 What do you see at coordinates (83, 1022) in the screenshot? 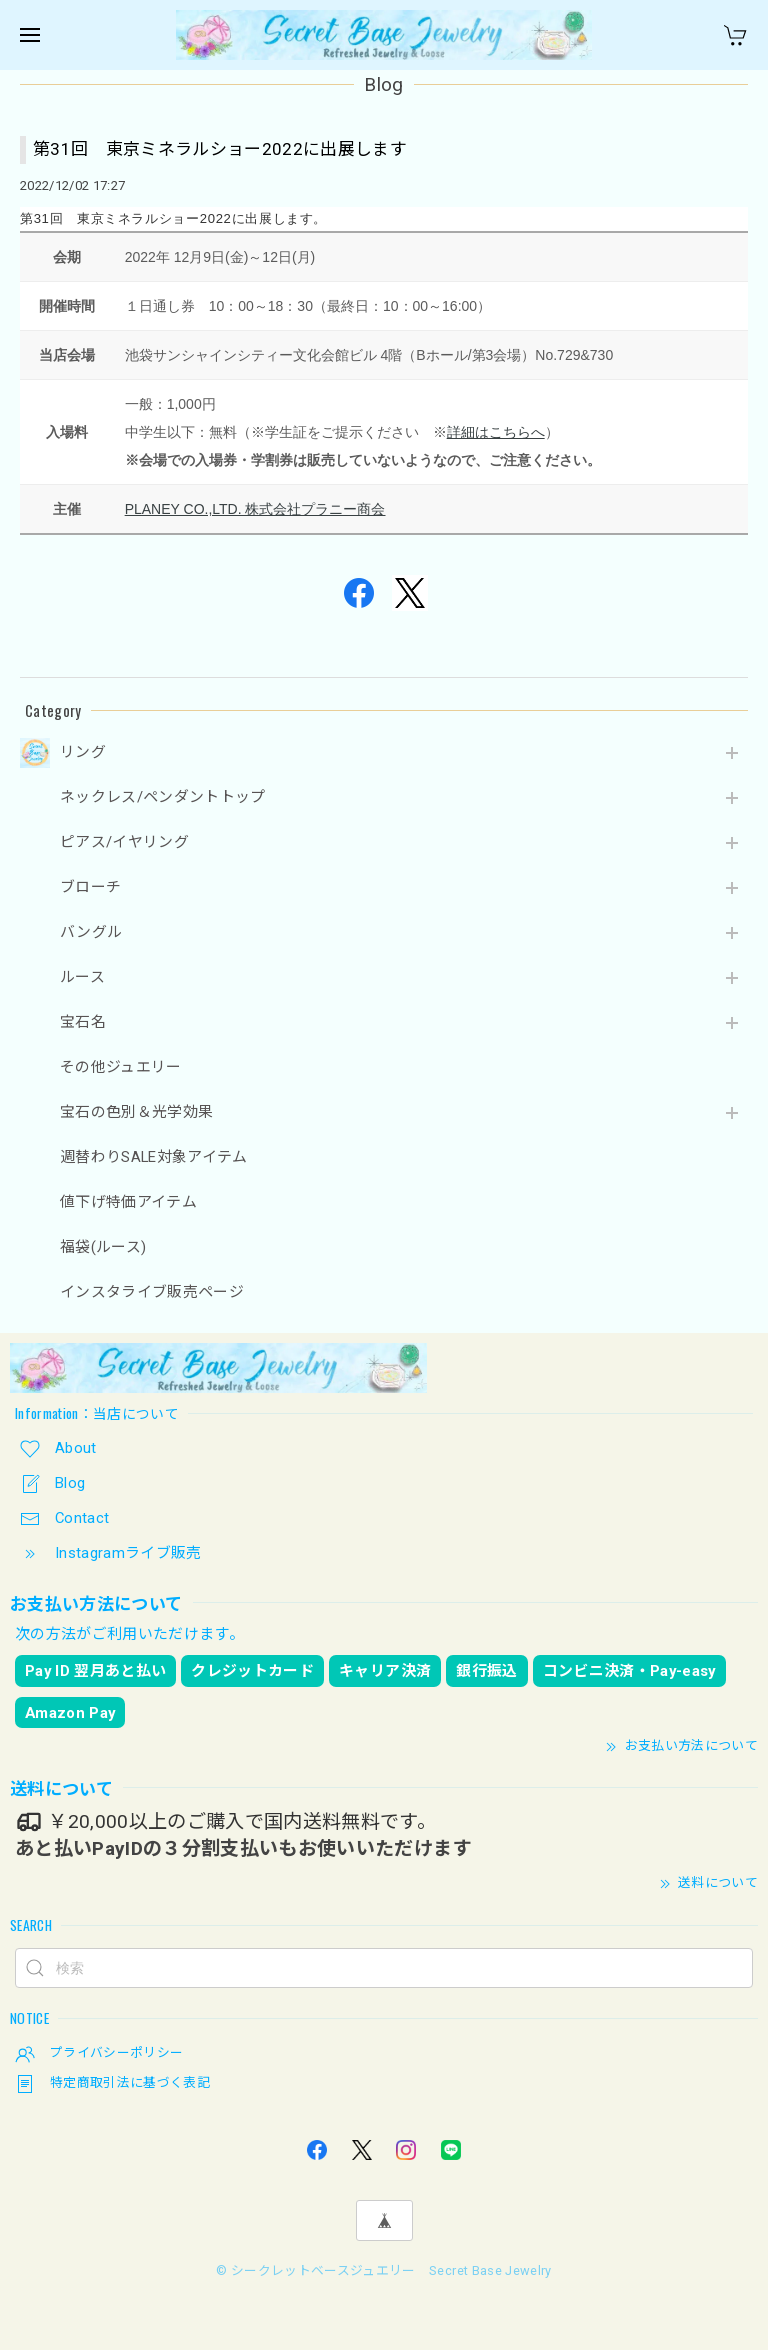
I see `宝石名` at bounding box center [83, 1022].